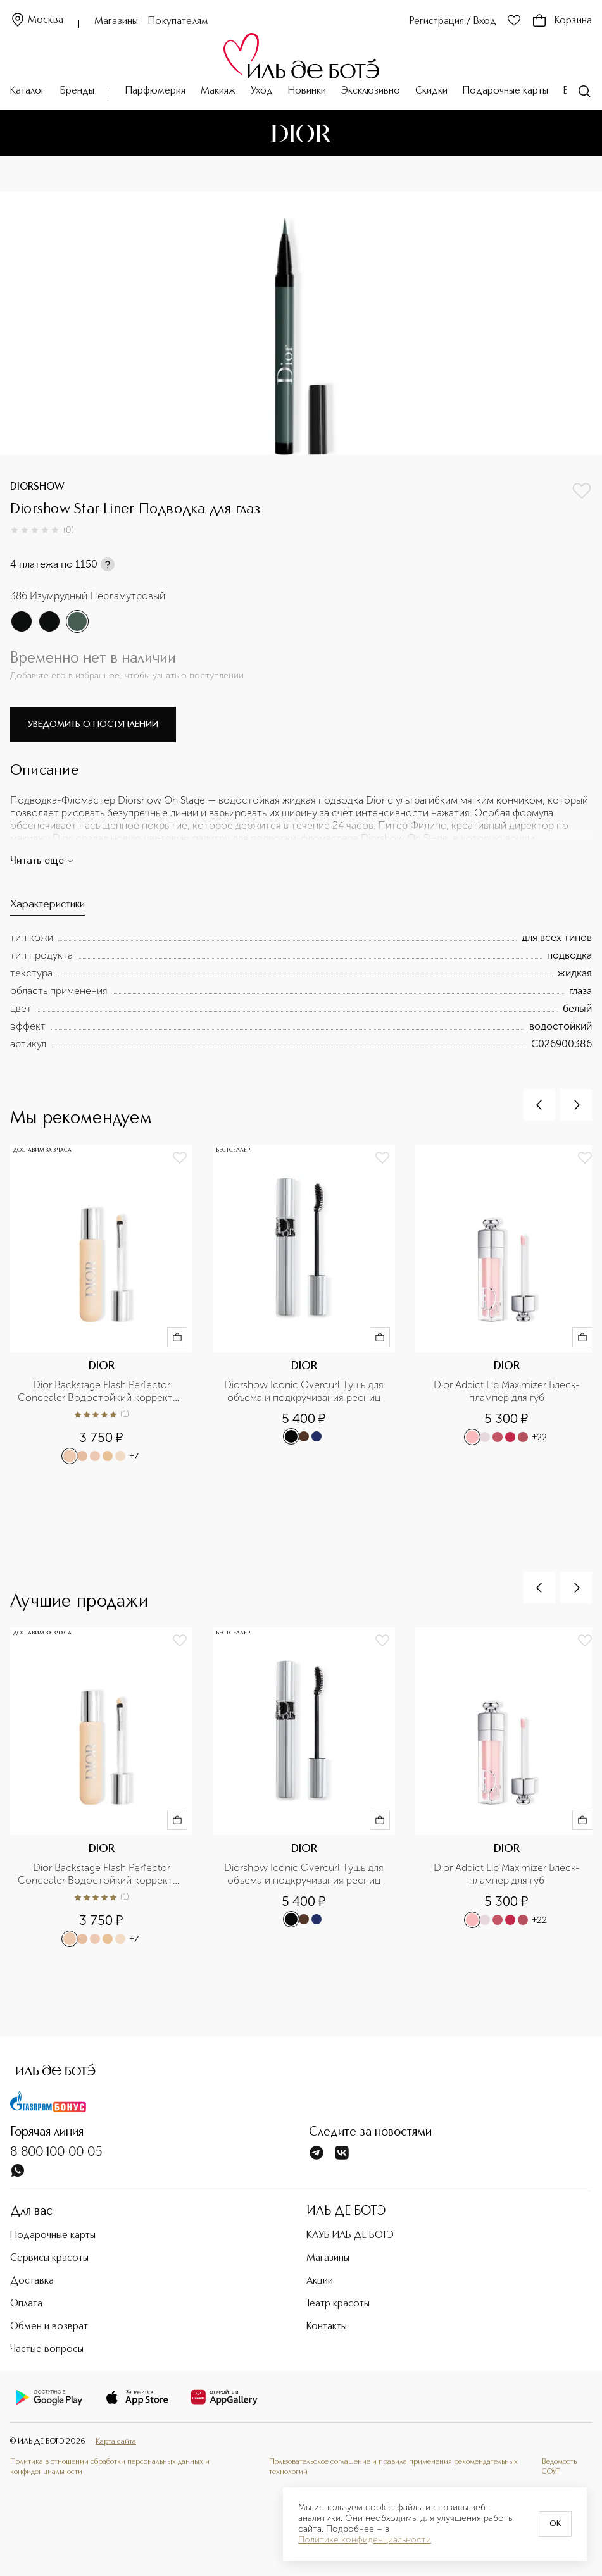 This screenshot has height=2576, width=602. Describe the element at coordinates (47, 908) in the screenshot. I see `[tab]` at that location.